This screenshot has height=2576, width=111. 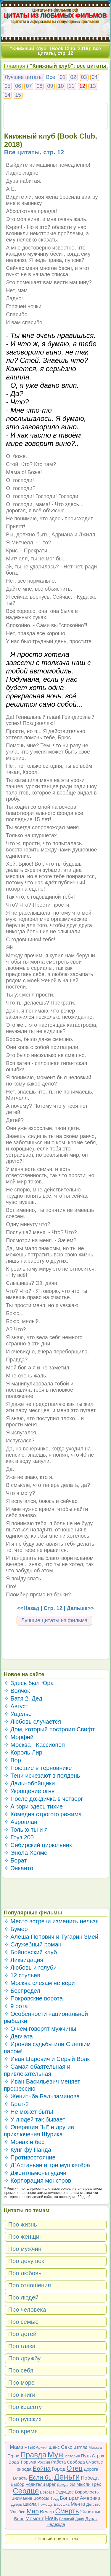 I want to click on ✧ Алеша Попович и Тугарин Змей, so click(x=51, y=1936).